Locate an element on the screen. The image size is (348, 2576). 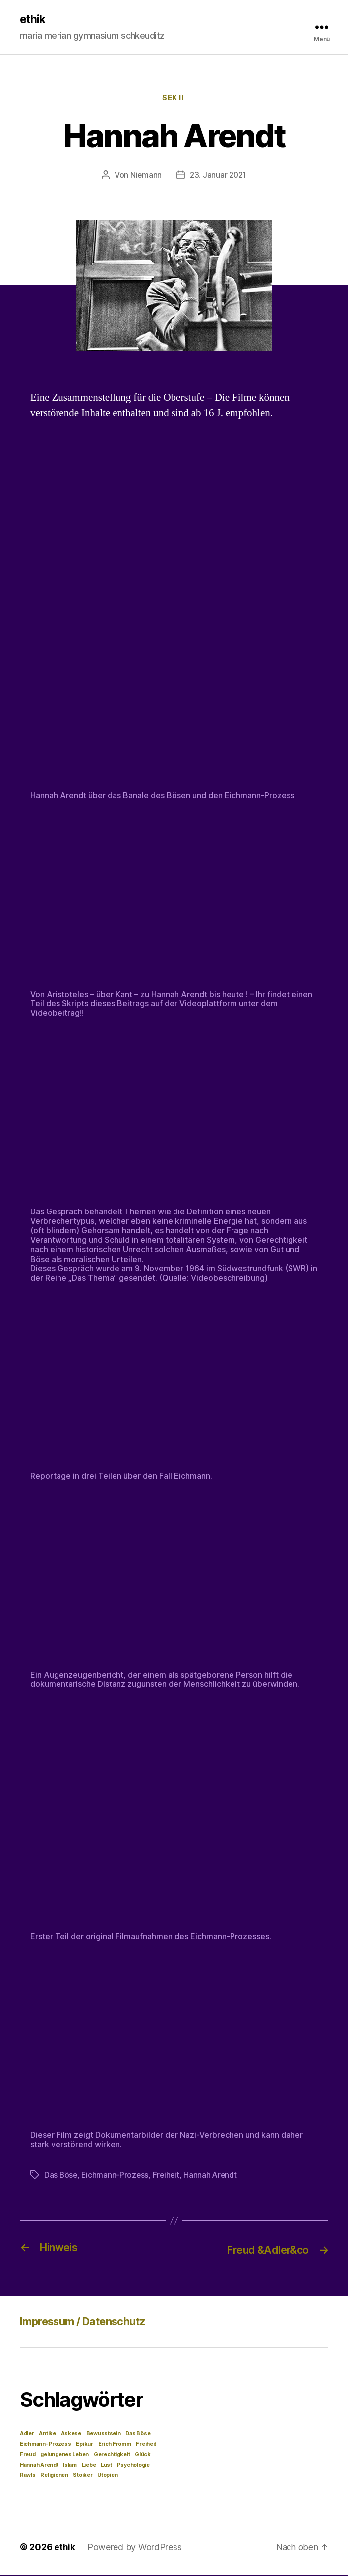
Psychologie [Psychologie (1 Eintrag)] is located at coordinates (133, 2466).